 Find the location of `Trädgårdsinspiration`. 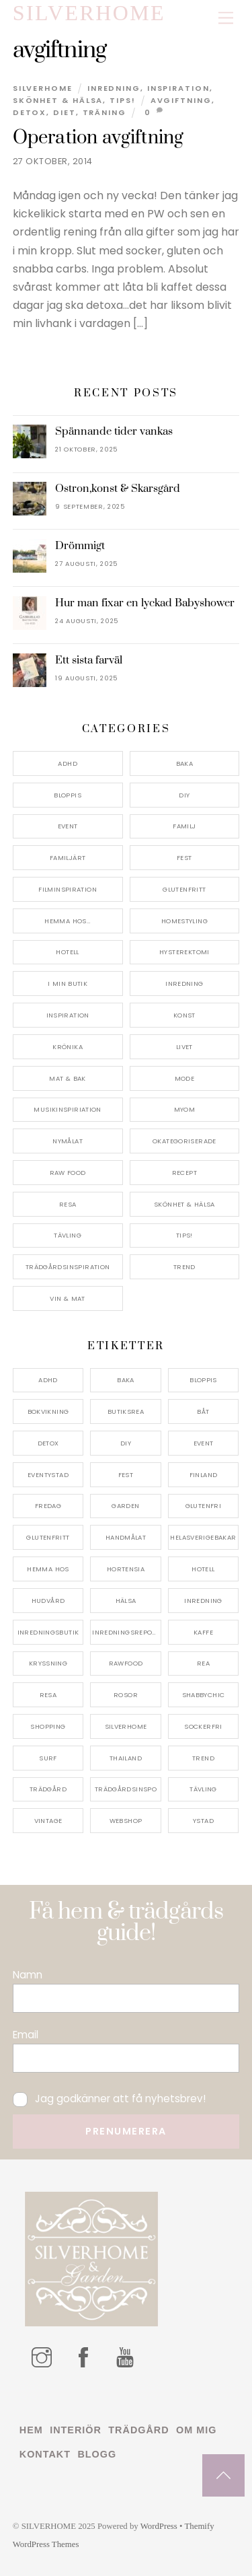

Trädgårdsinspiration is located at coordinates (68, 1266).